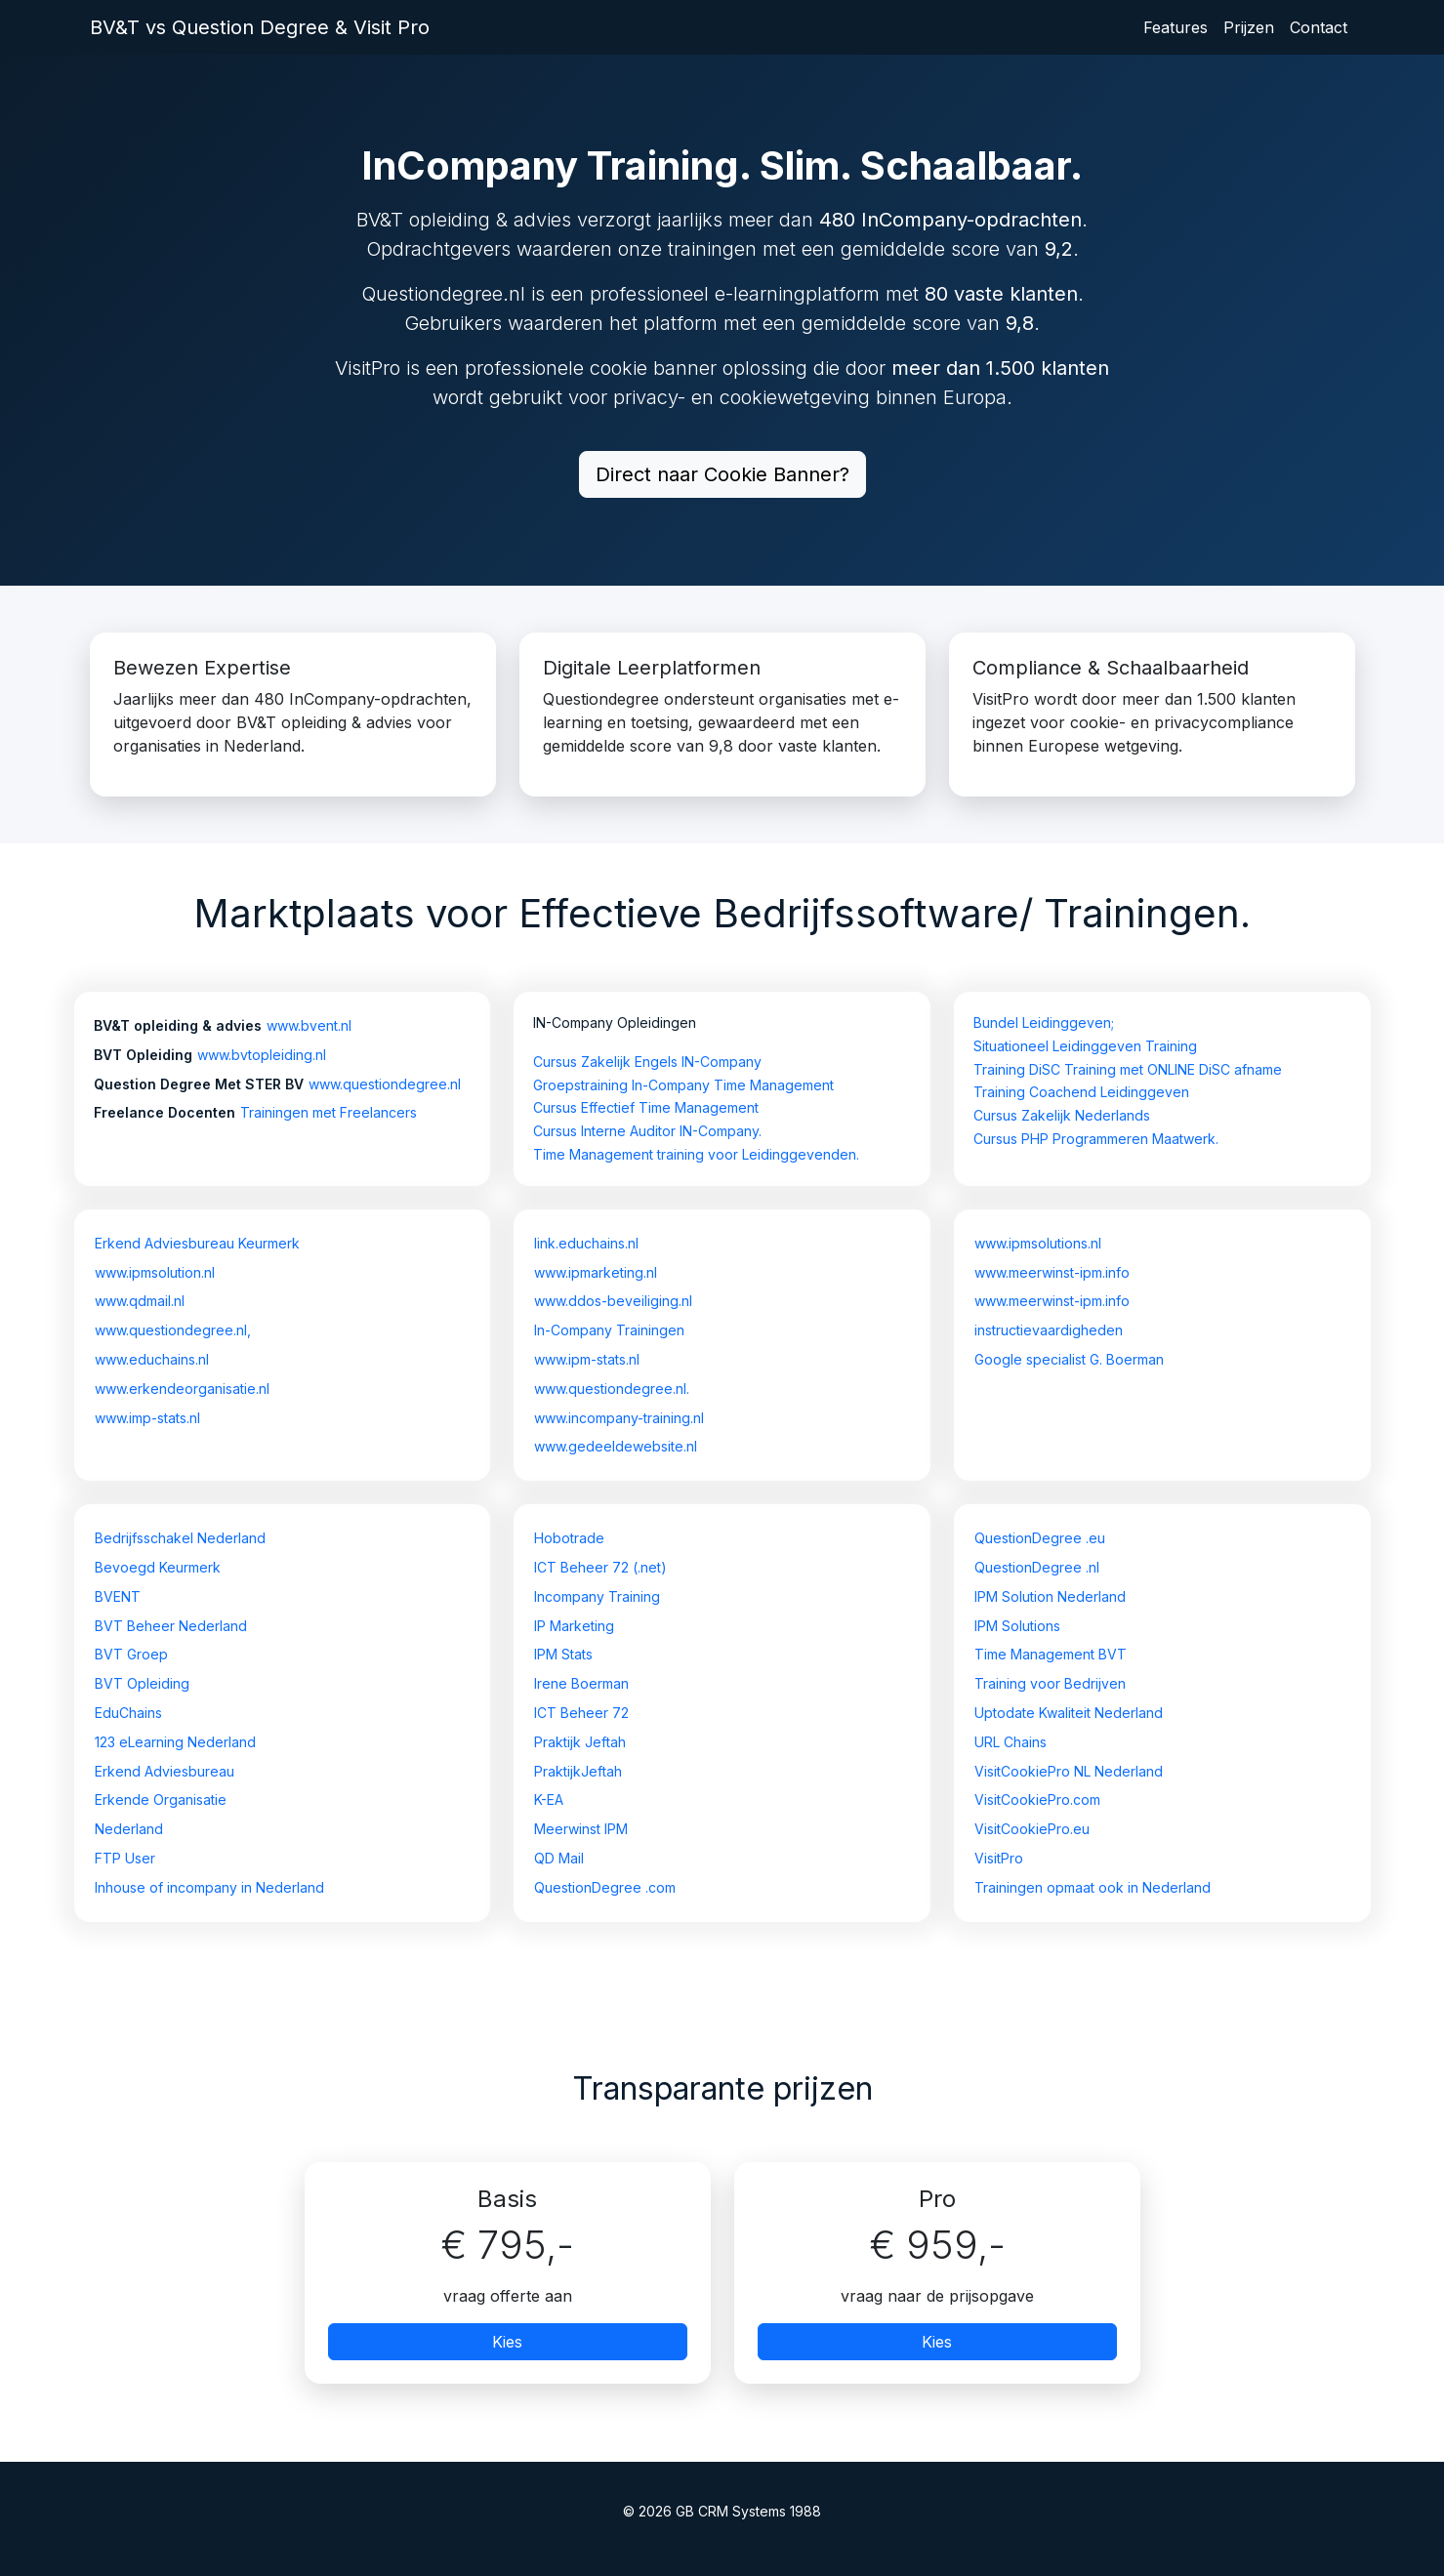 This screenshot has height=2576, width=1444. What do you see at coordinates (1048, 1330) in the screenshot?
I see `instructievaardigheden` at bounding box center [1048, 1330].